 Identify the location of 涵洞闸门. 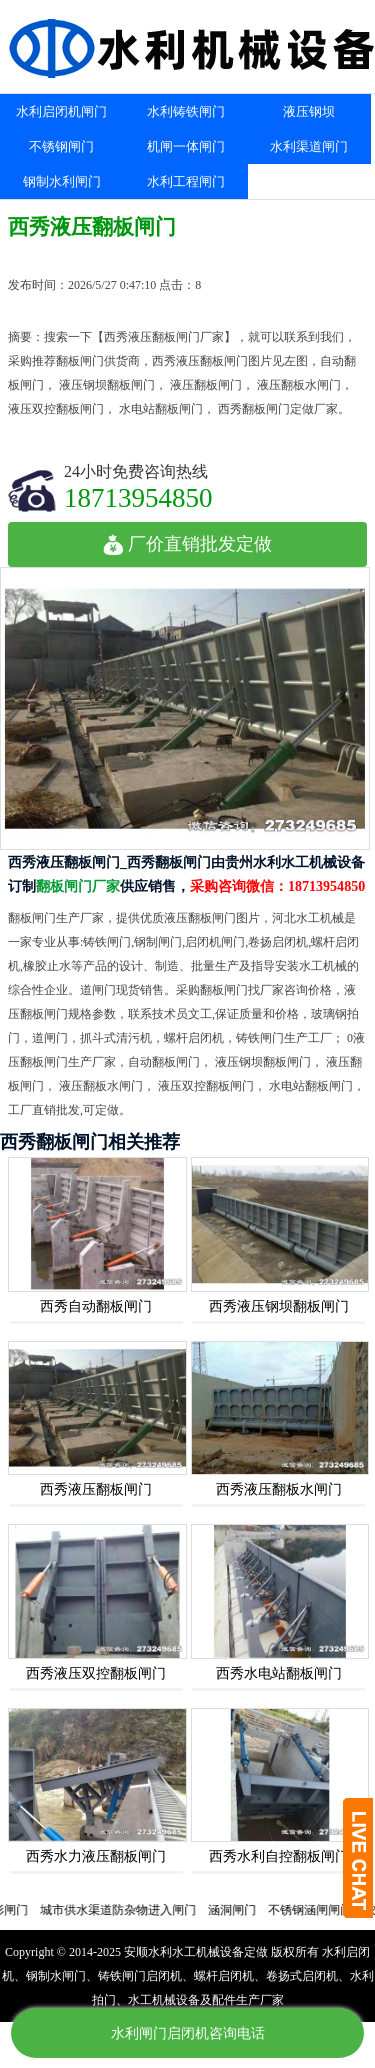
(243, 1910).